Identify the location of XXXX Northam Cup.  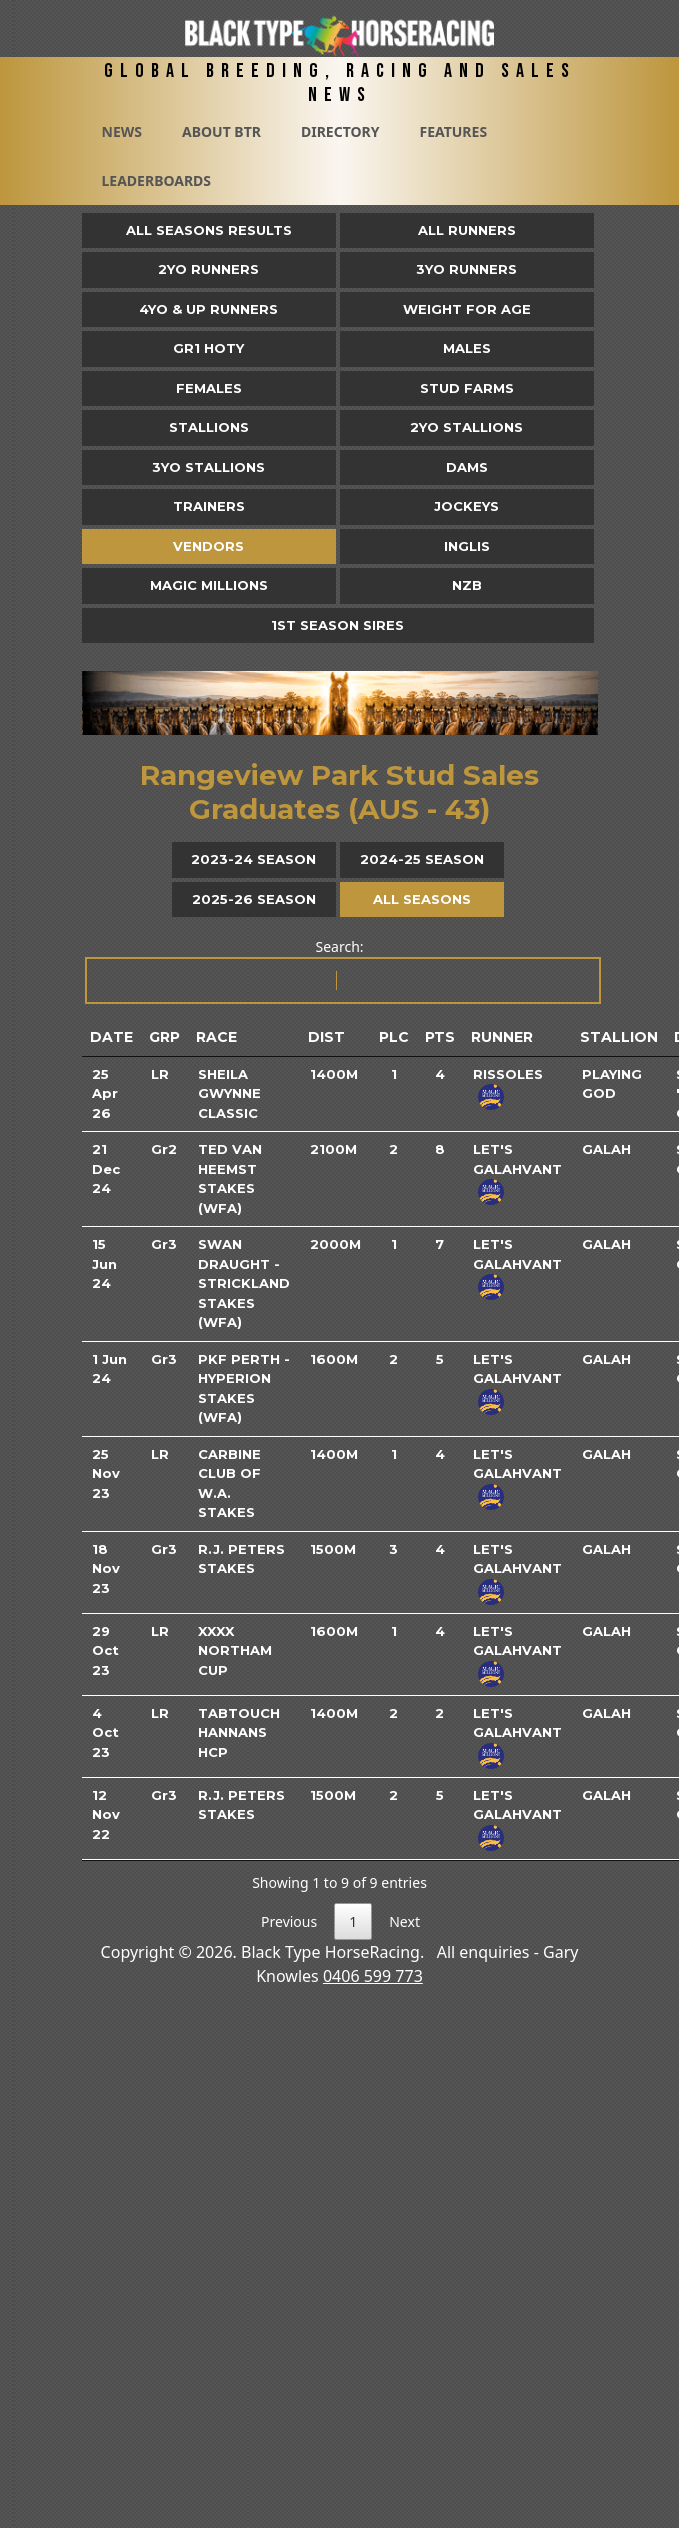
(235, 1650).